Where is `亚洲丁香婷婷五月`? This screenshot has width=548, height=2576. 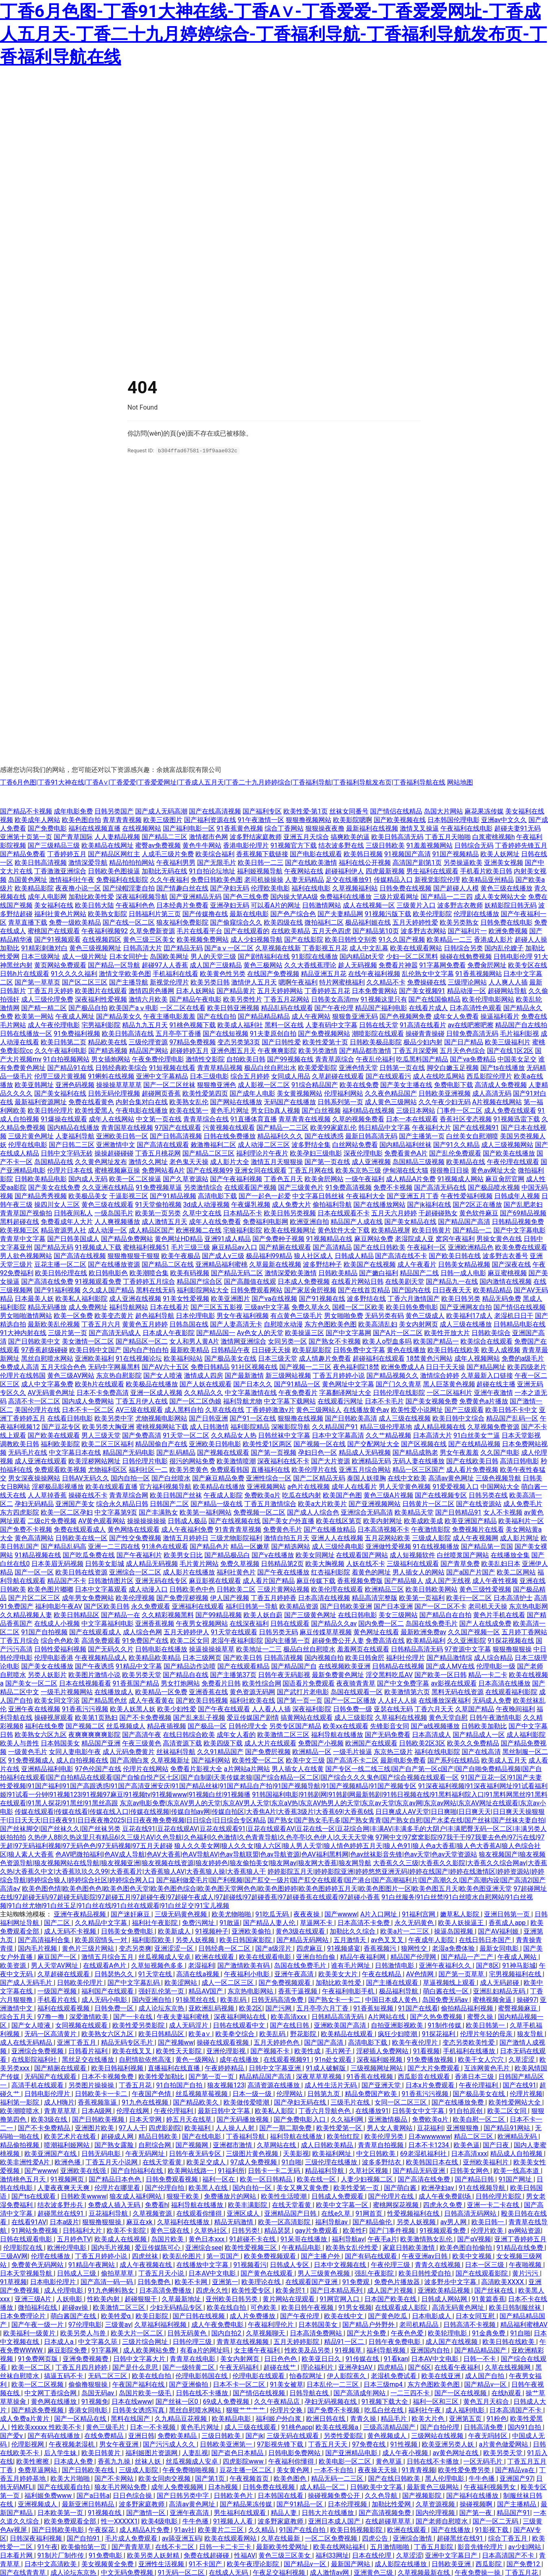 亚洲丁香婷婷五月 is located at coordinates (520, 2239).